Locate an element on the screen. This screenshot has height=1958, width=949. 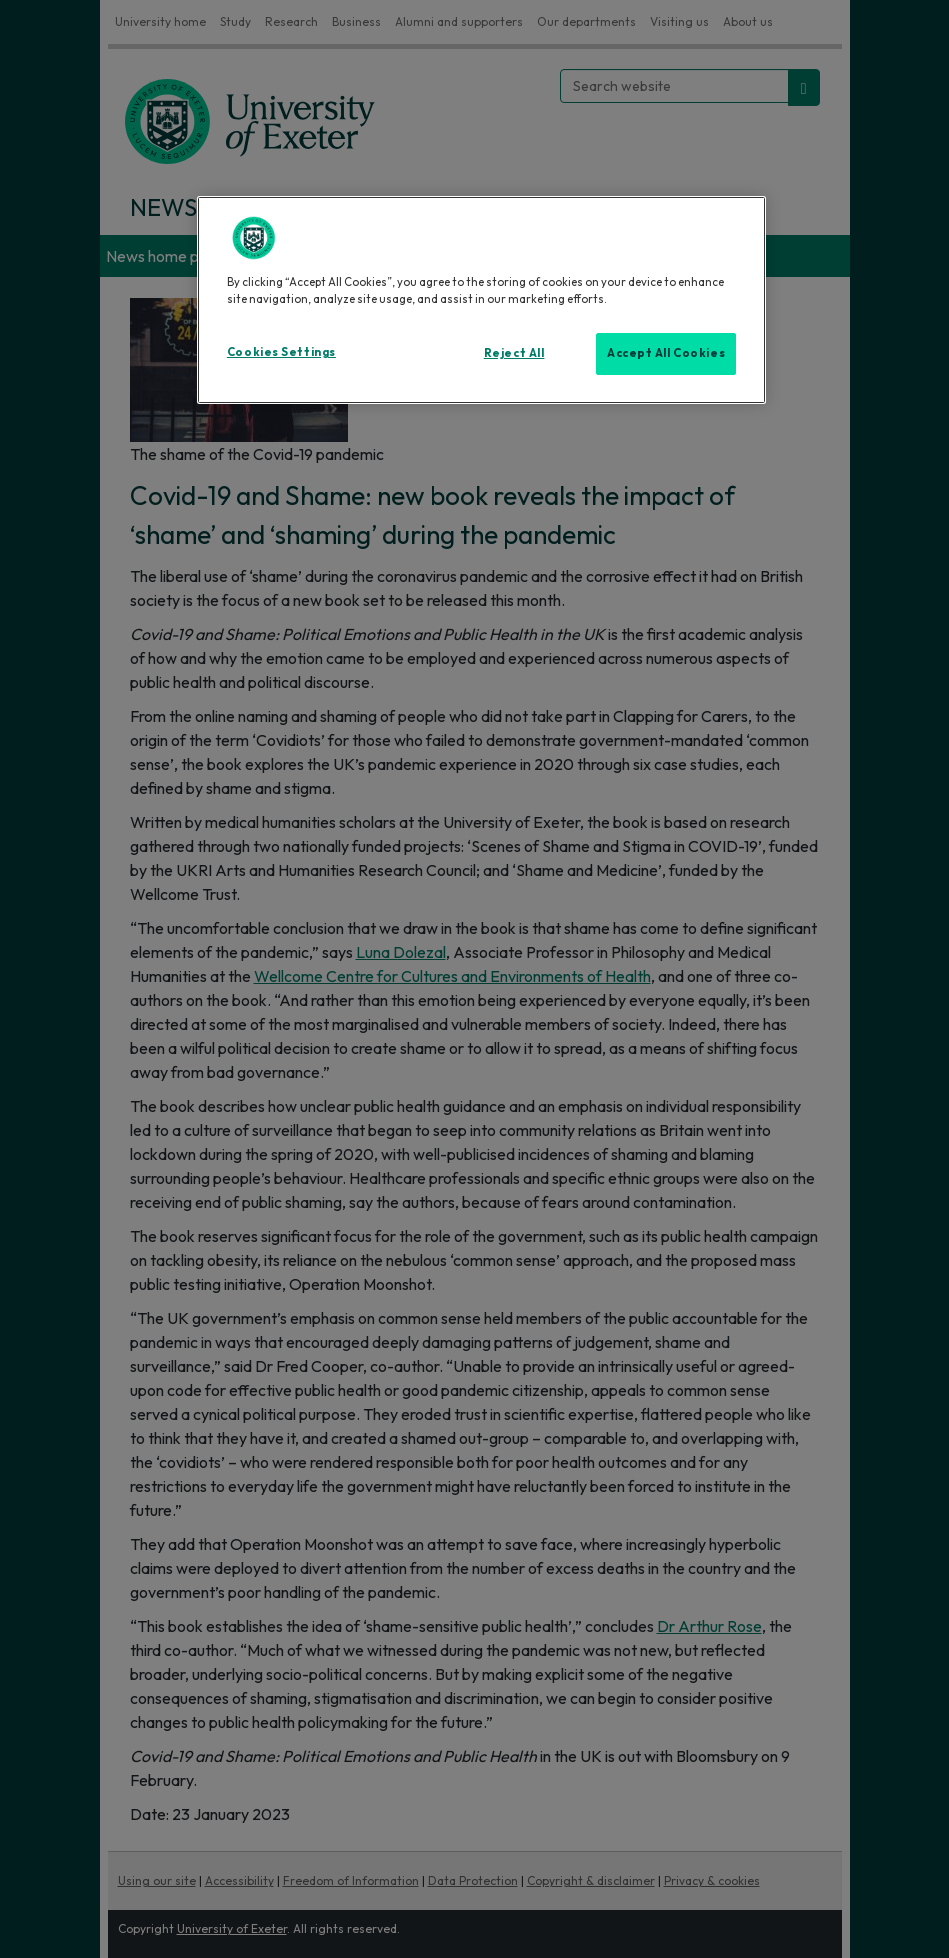
Reject All is located at coordinates (514, 353).